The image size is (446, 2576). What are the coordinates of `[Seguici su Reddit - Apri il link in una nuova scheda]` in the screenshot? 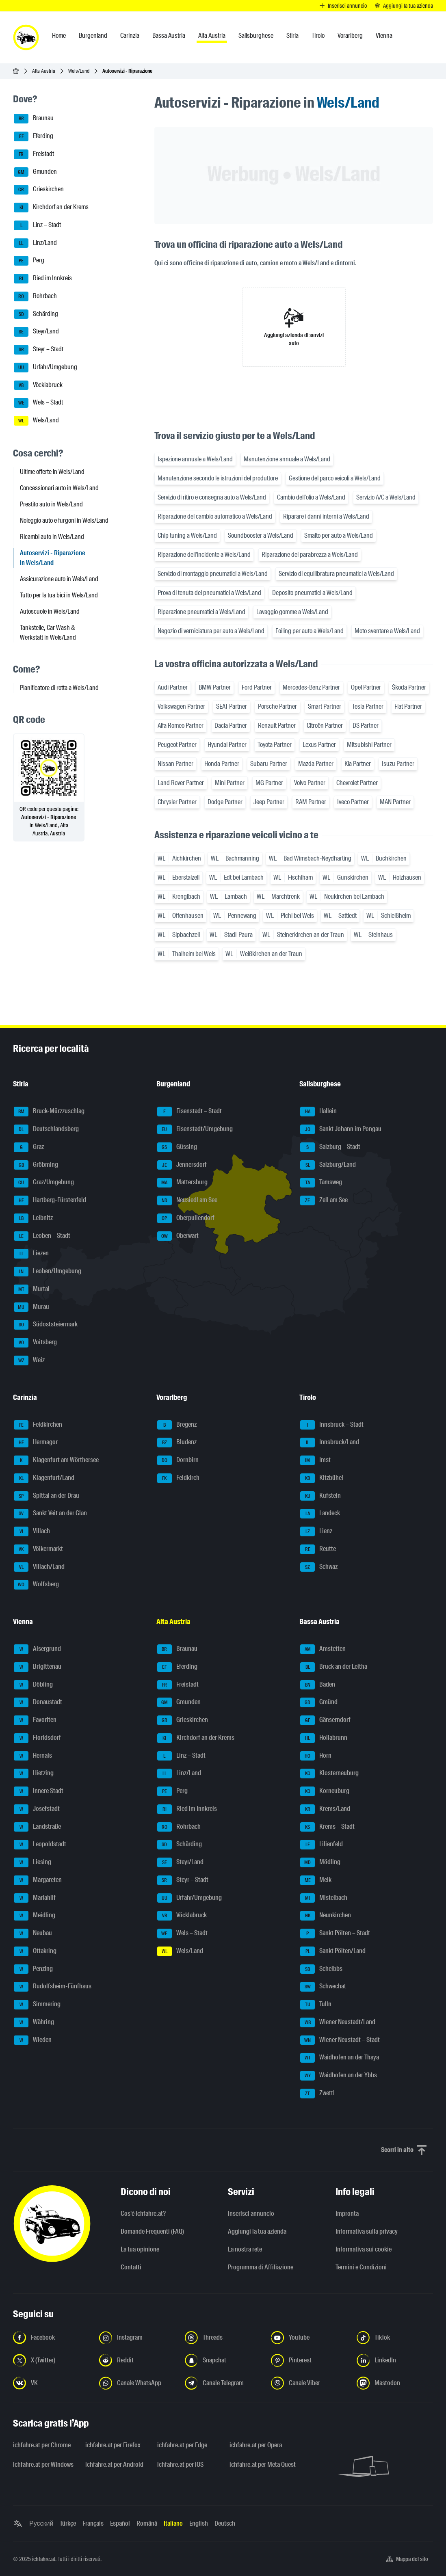 It's located at (137, 2360).